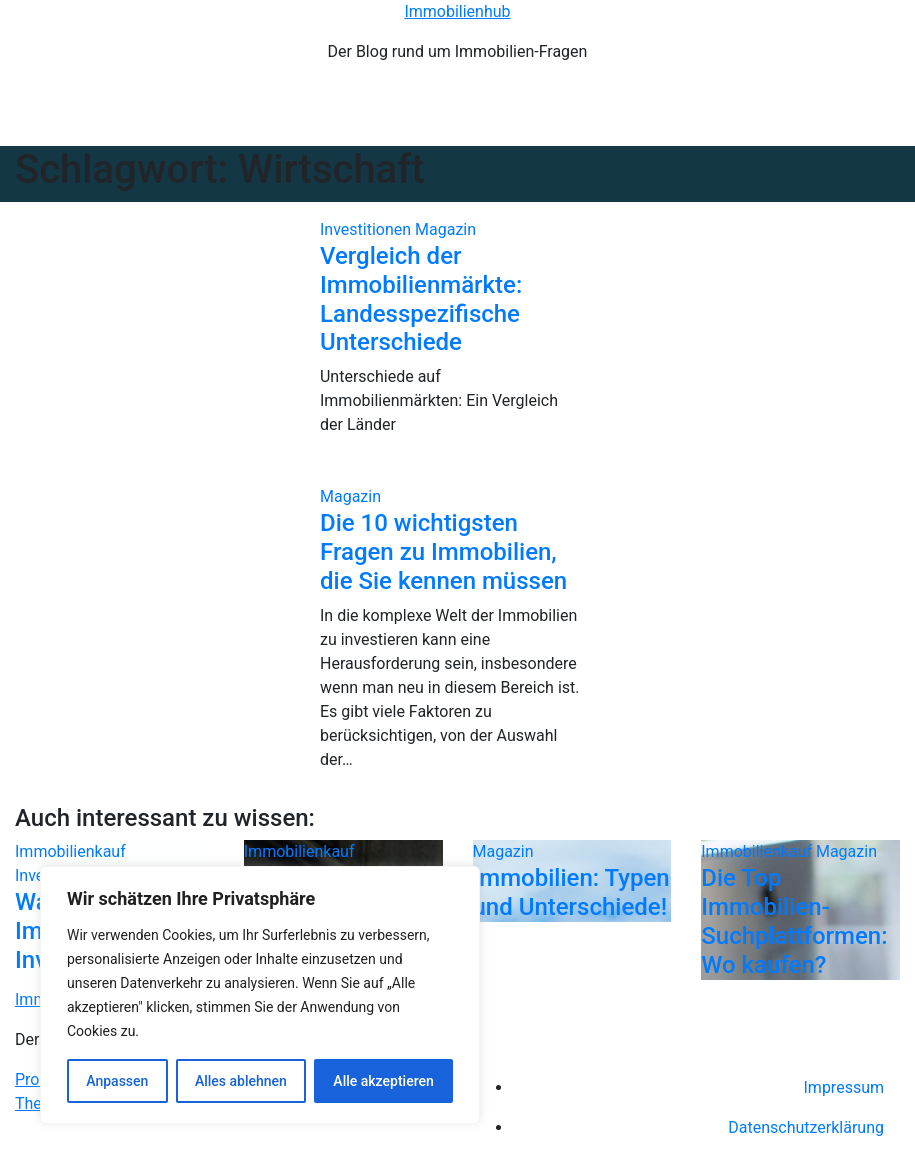 This screenshot has width=915, height=1164. I want to click on Impressum, so click(844, 1087).